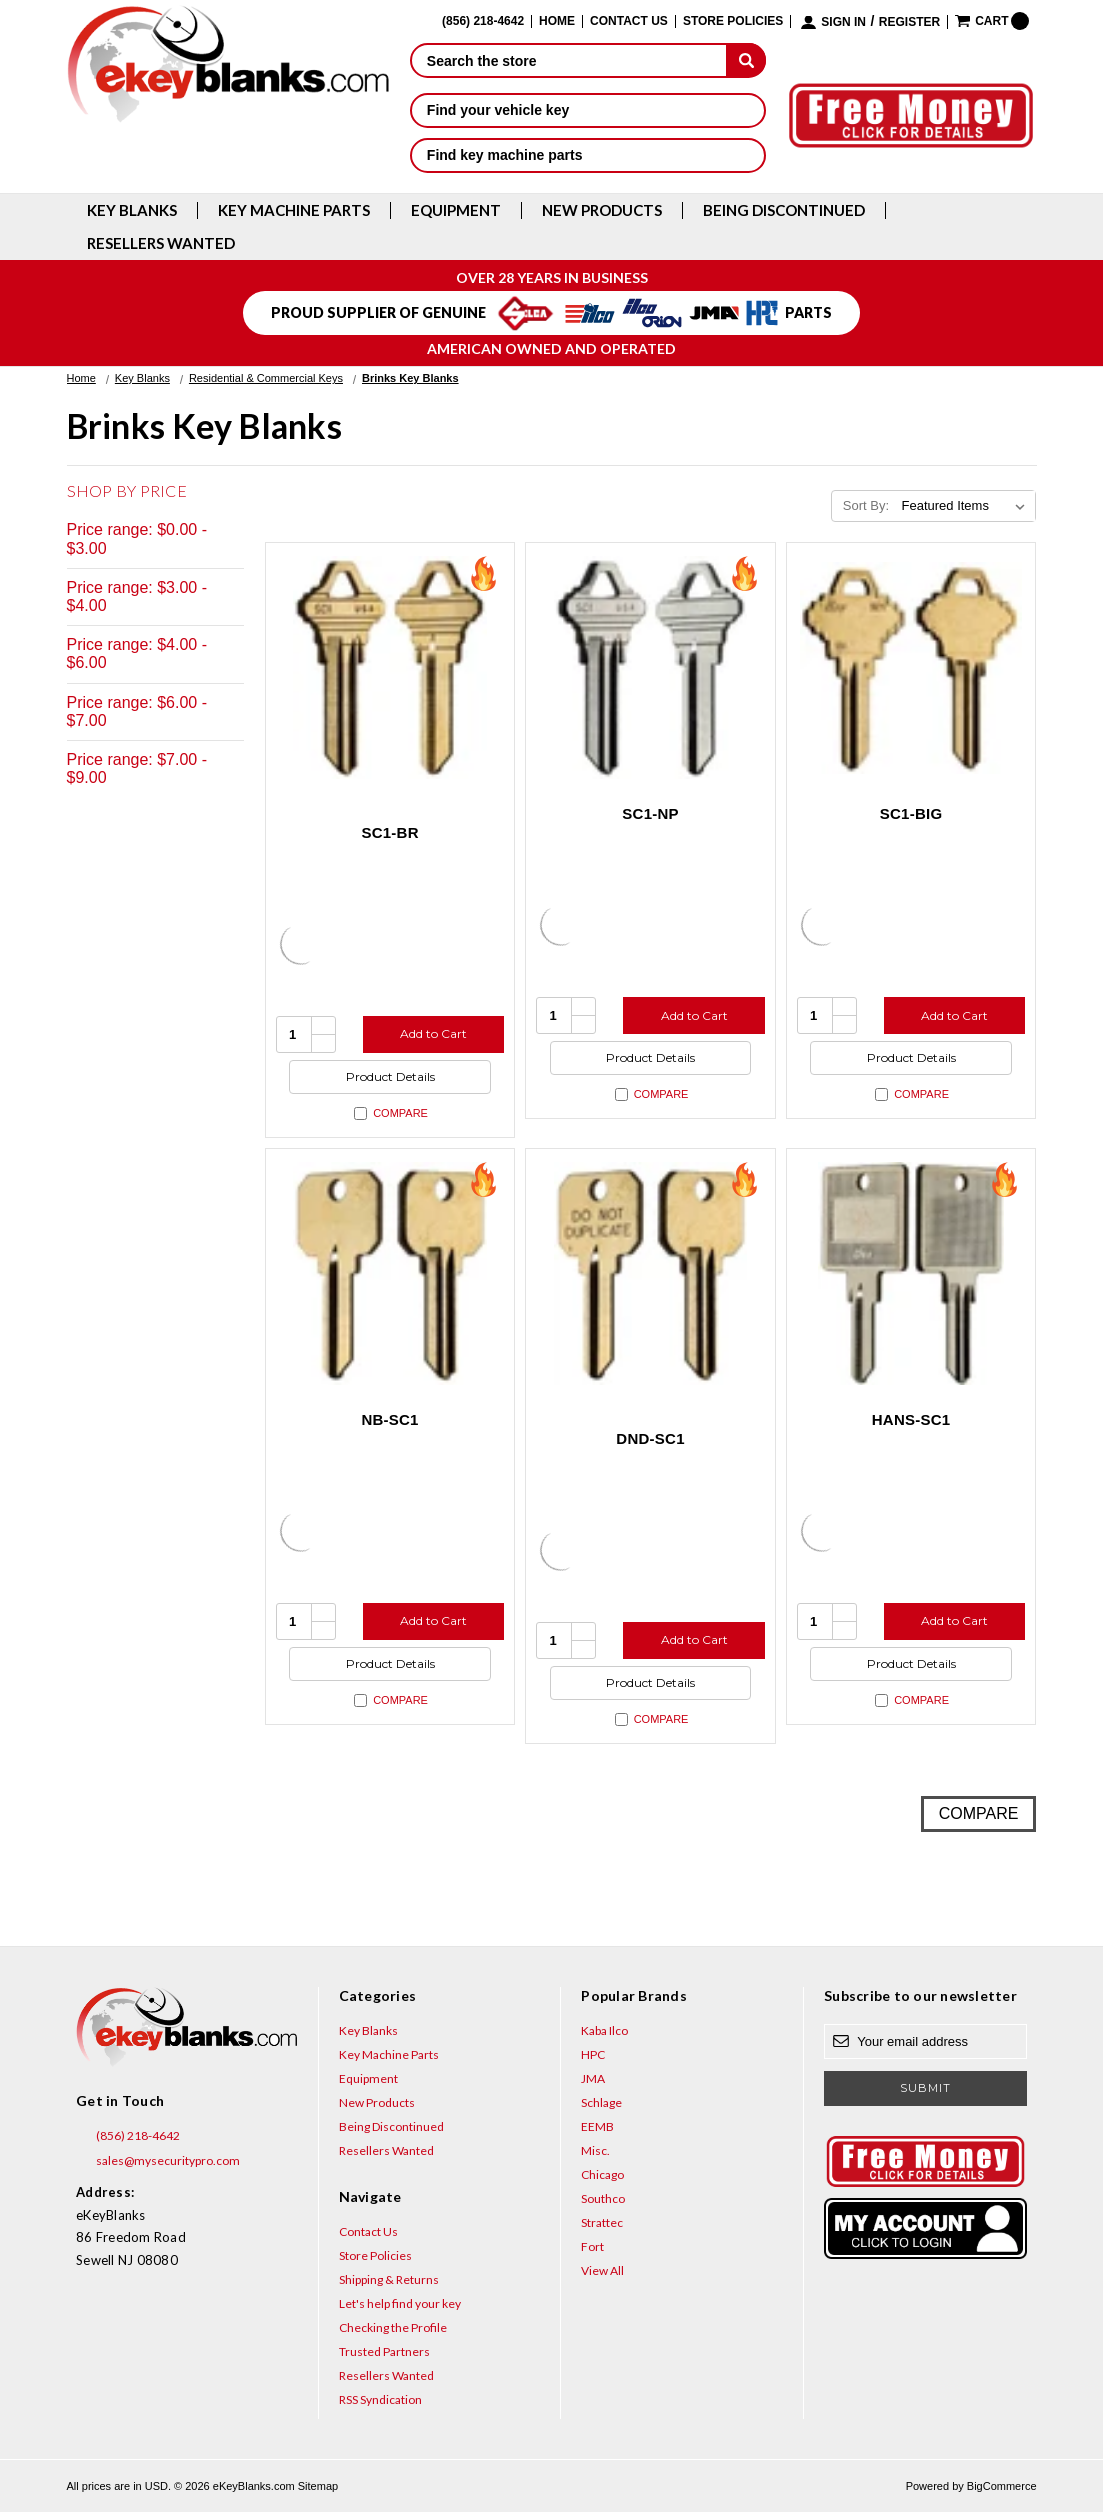 The width and height of the screenshot is (1103, 2512). Describe the element at coordinates (602, 2222) in the screenshot. I see `Strattec` at that location.